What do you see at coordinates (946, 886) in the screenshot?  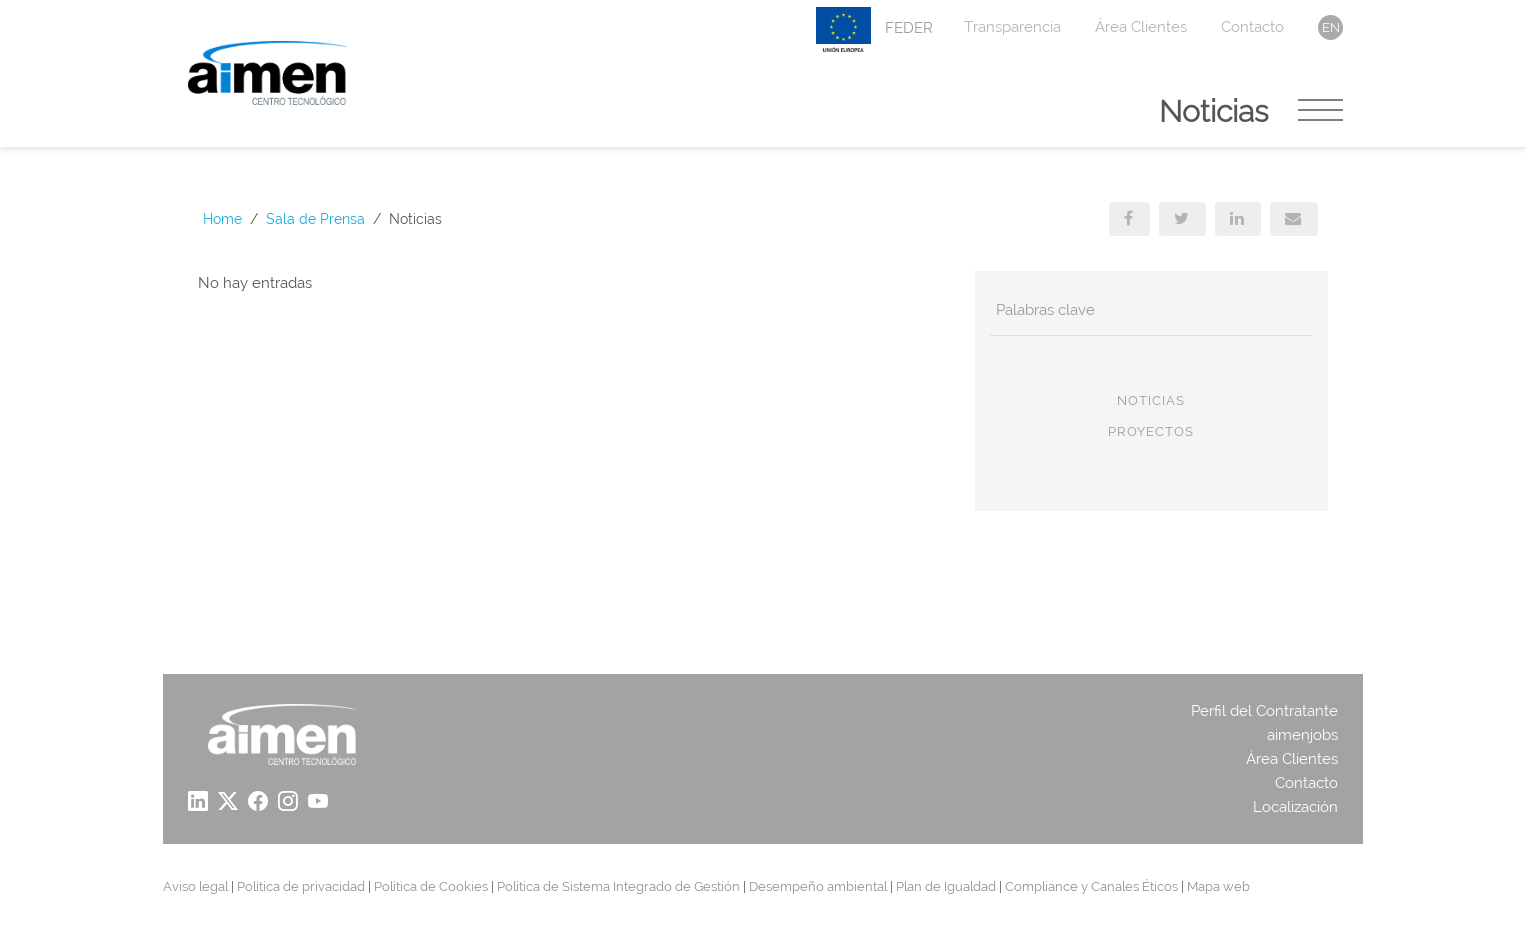 I see `Plan de Igualdad` at bounding box center [946, 886].